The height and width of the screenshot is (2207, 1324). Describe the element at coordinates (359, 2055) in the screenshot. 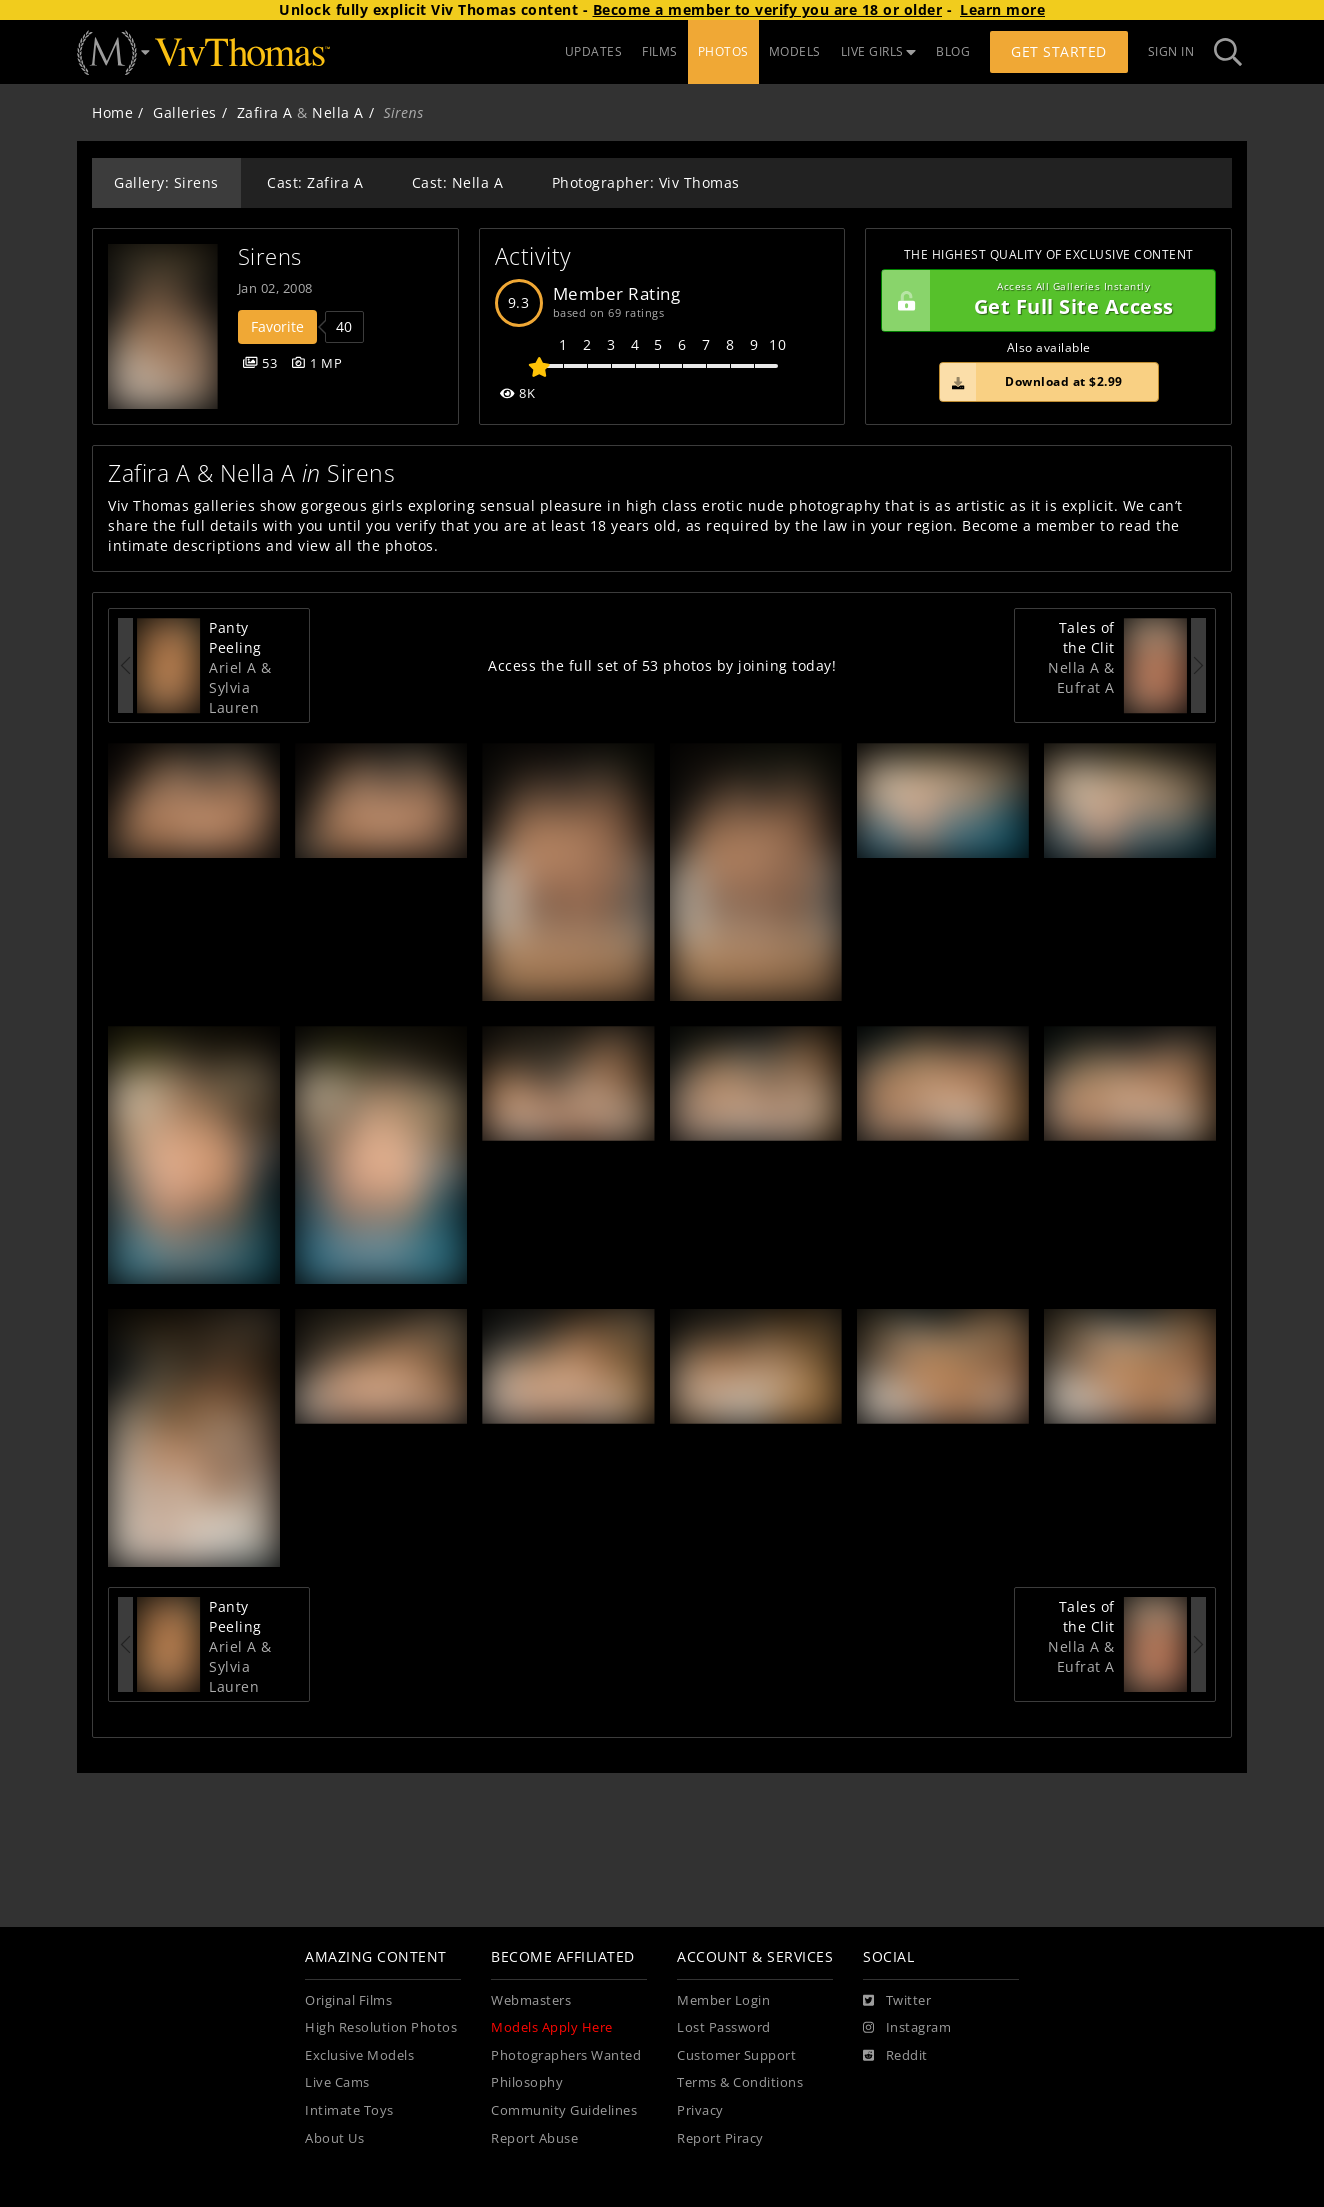

I see `Exclusive Models` at that location.